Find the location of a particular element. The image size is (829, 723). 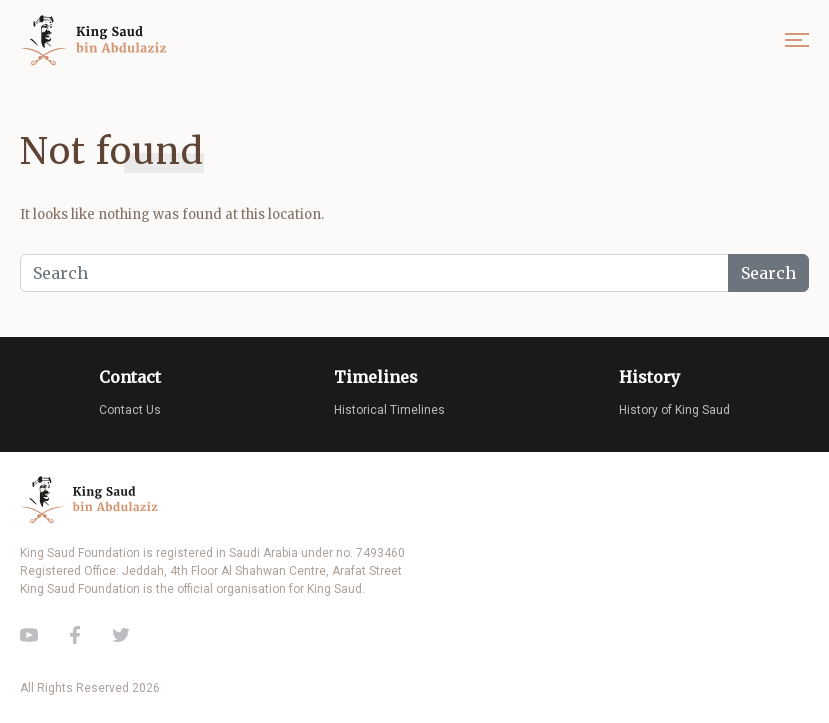

Facebook is located at coordinates (75, 635).